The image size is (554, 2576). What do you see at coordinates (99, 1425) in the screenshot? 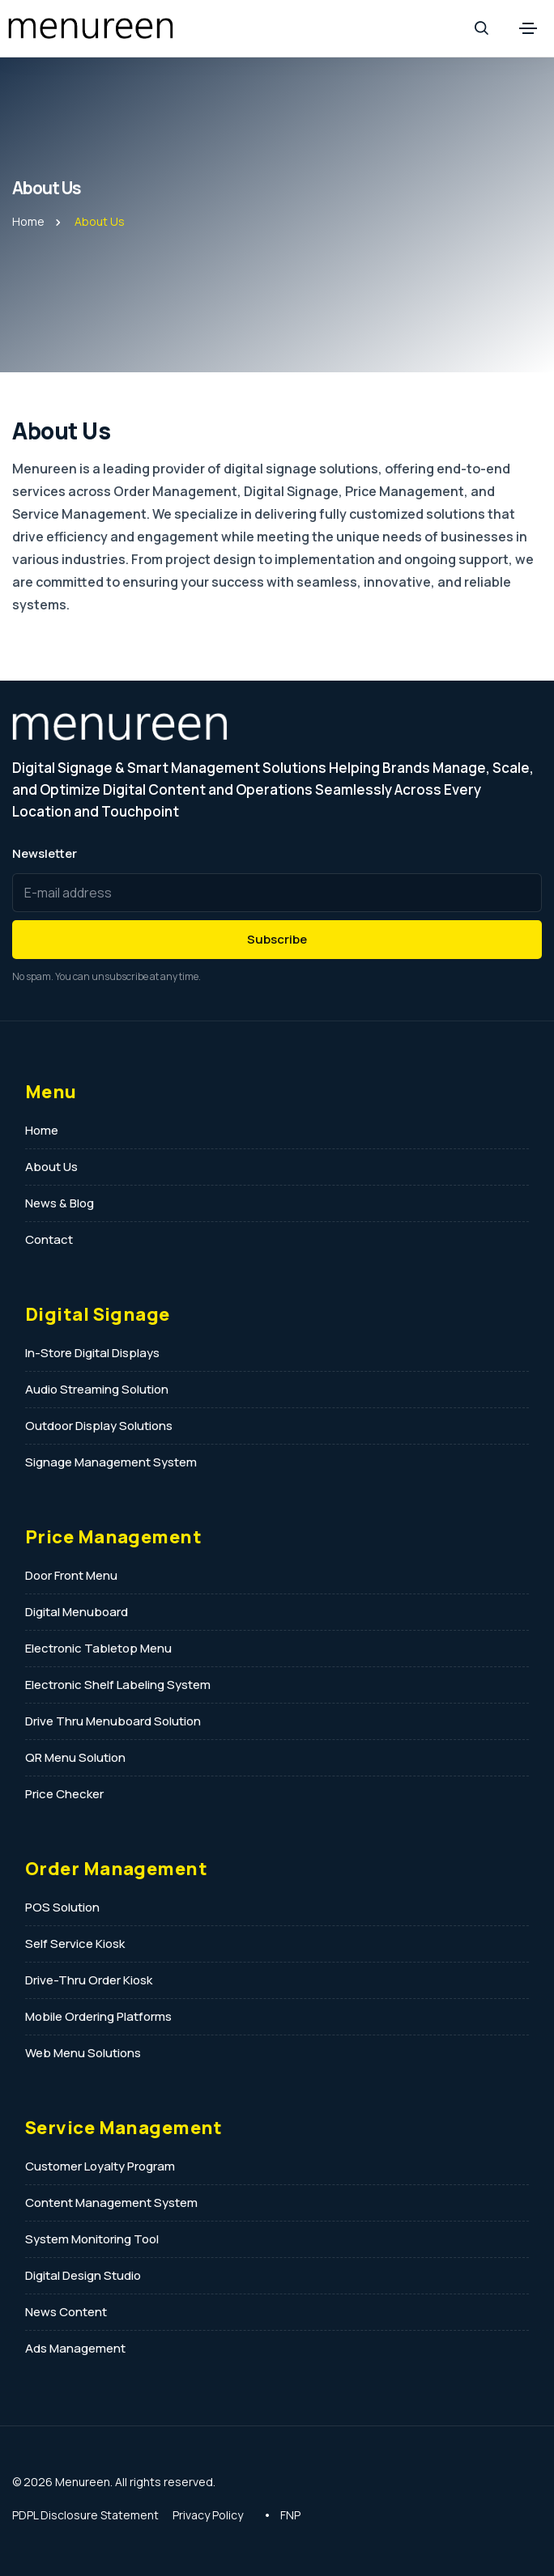
I see `Outdoor Display Solutions` at bounding box center [99, 1425].